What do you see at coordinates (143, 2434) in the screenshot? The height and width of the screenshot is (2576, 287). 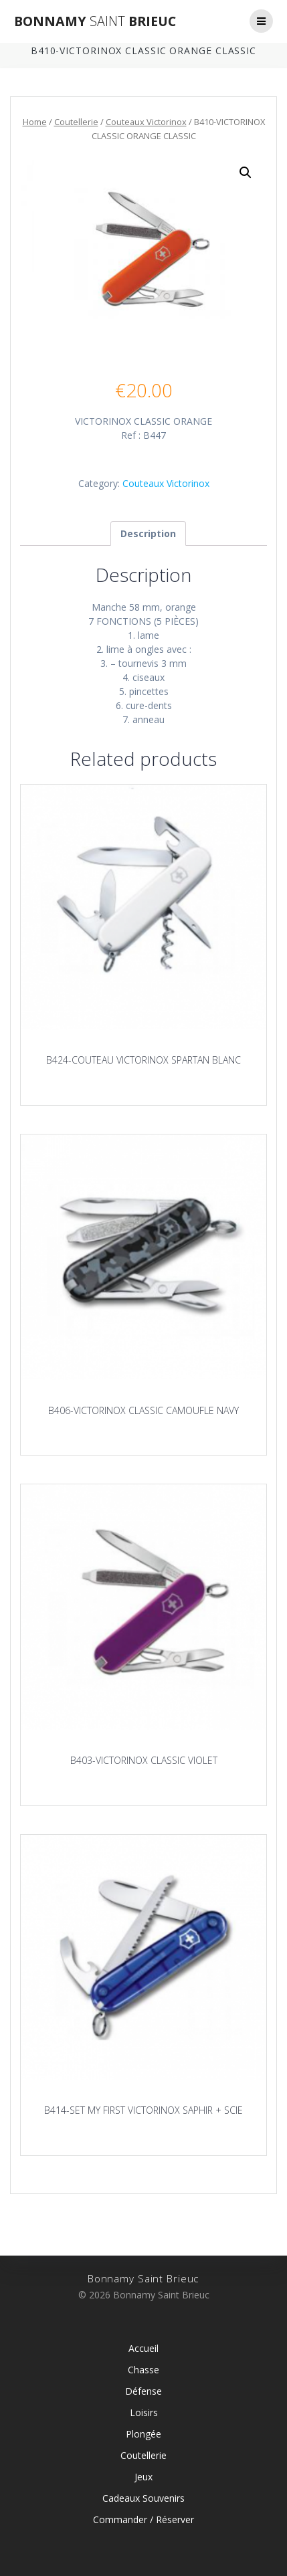 I see `Plongée` at bounding box center [143, 2434].